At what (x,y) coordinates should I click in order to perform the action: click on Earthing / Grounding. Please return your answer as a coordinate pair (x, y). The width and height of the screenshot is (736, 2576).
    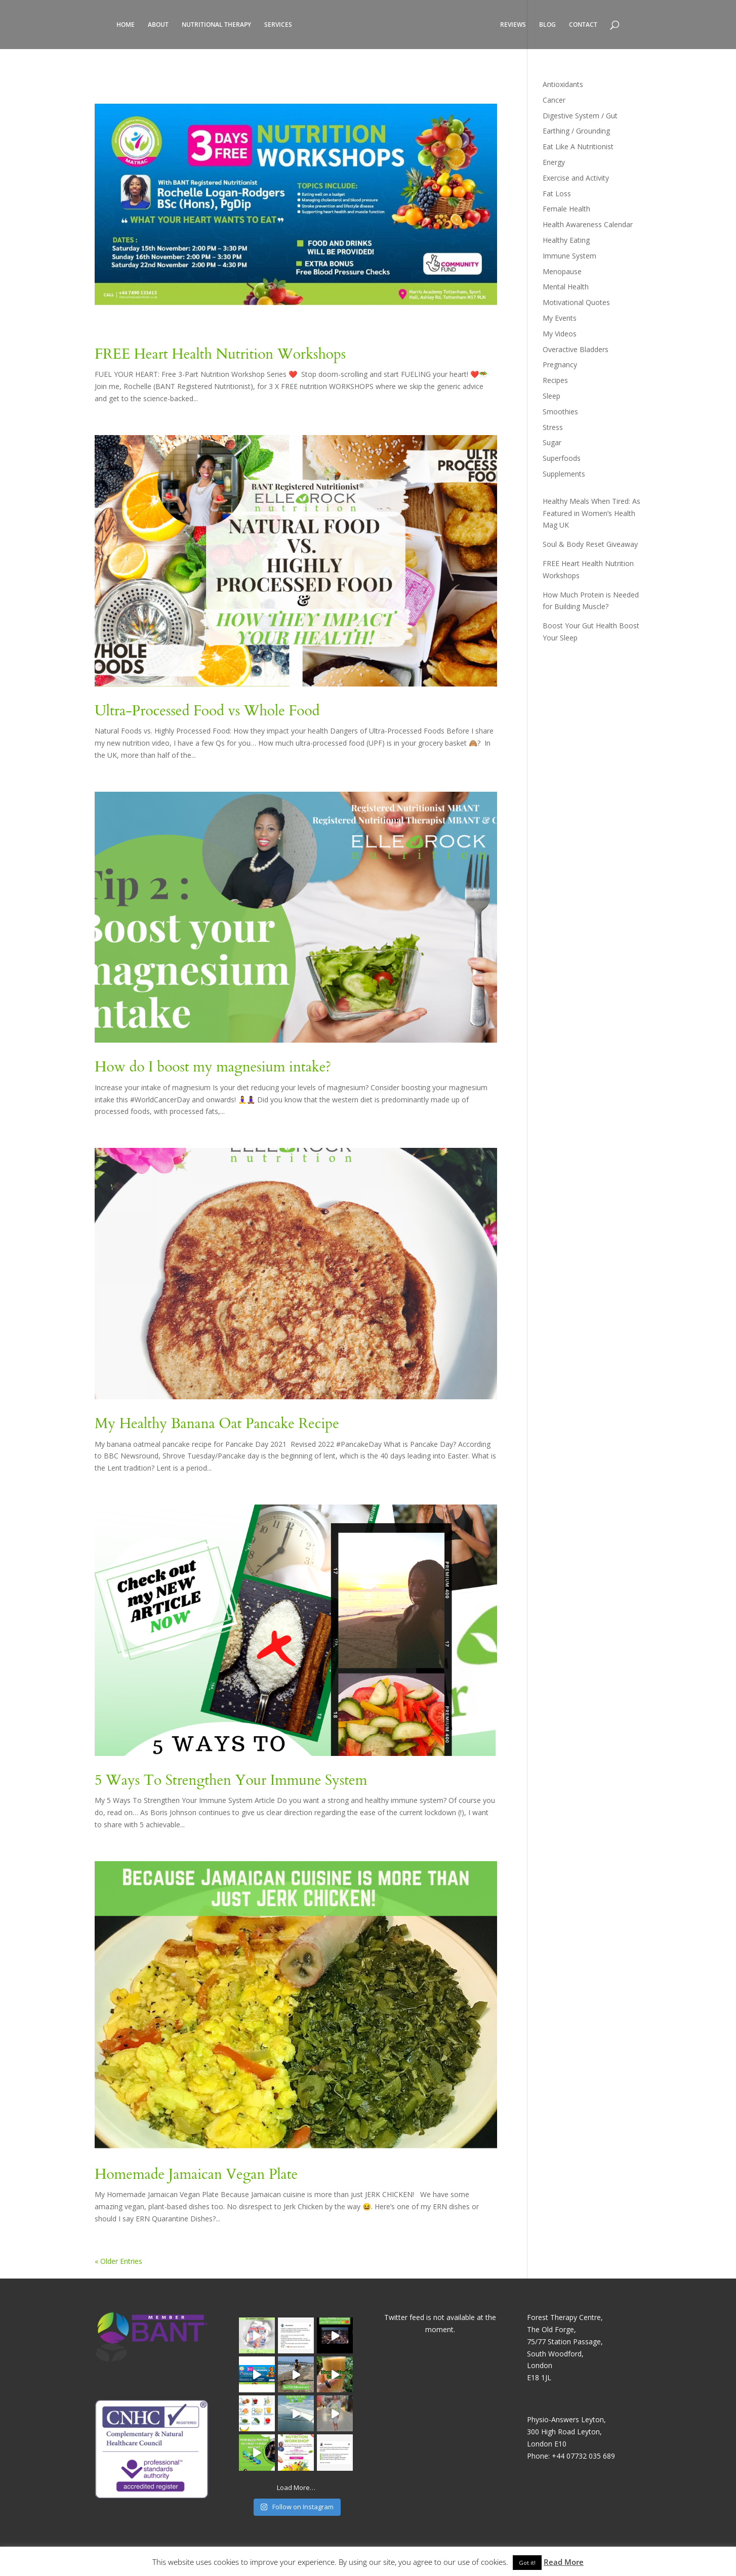
    Looking at the image, I should click on (576, 131).